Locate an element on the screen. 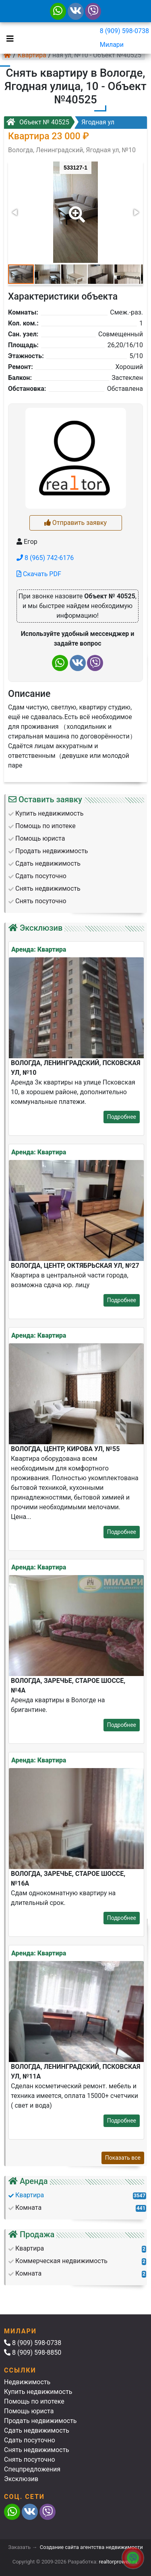  Показать все is located at coordinates (123, 2157).